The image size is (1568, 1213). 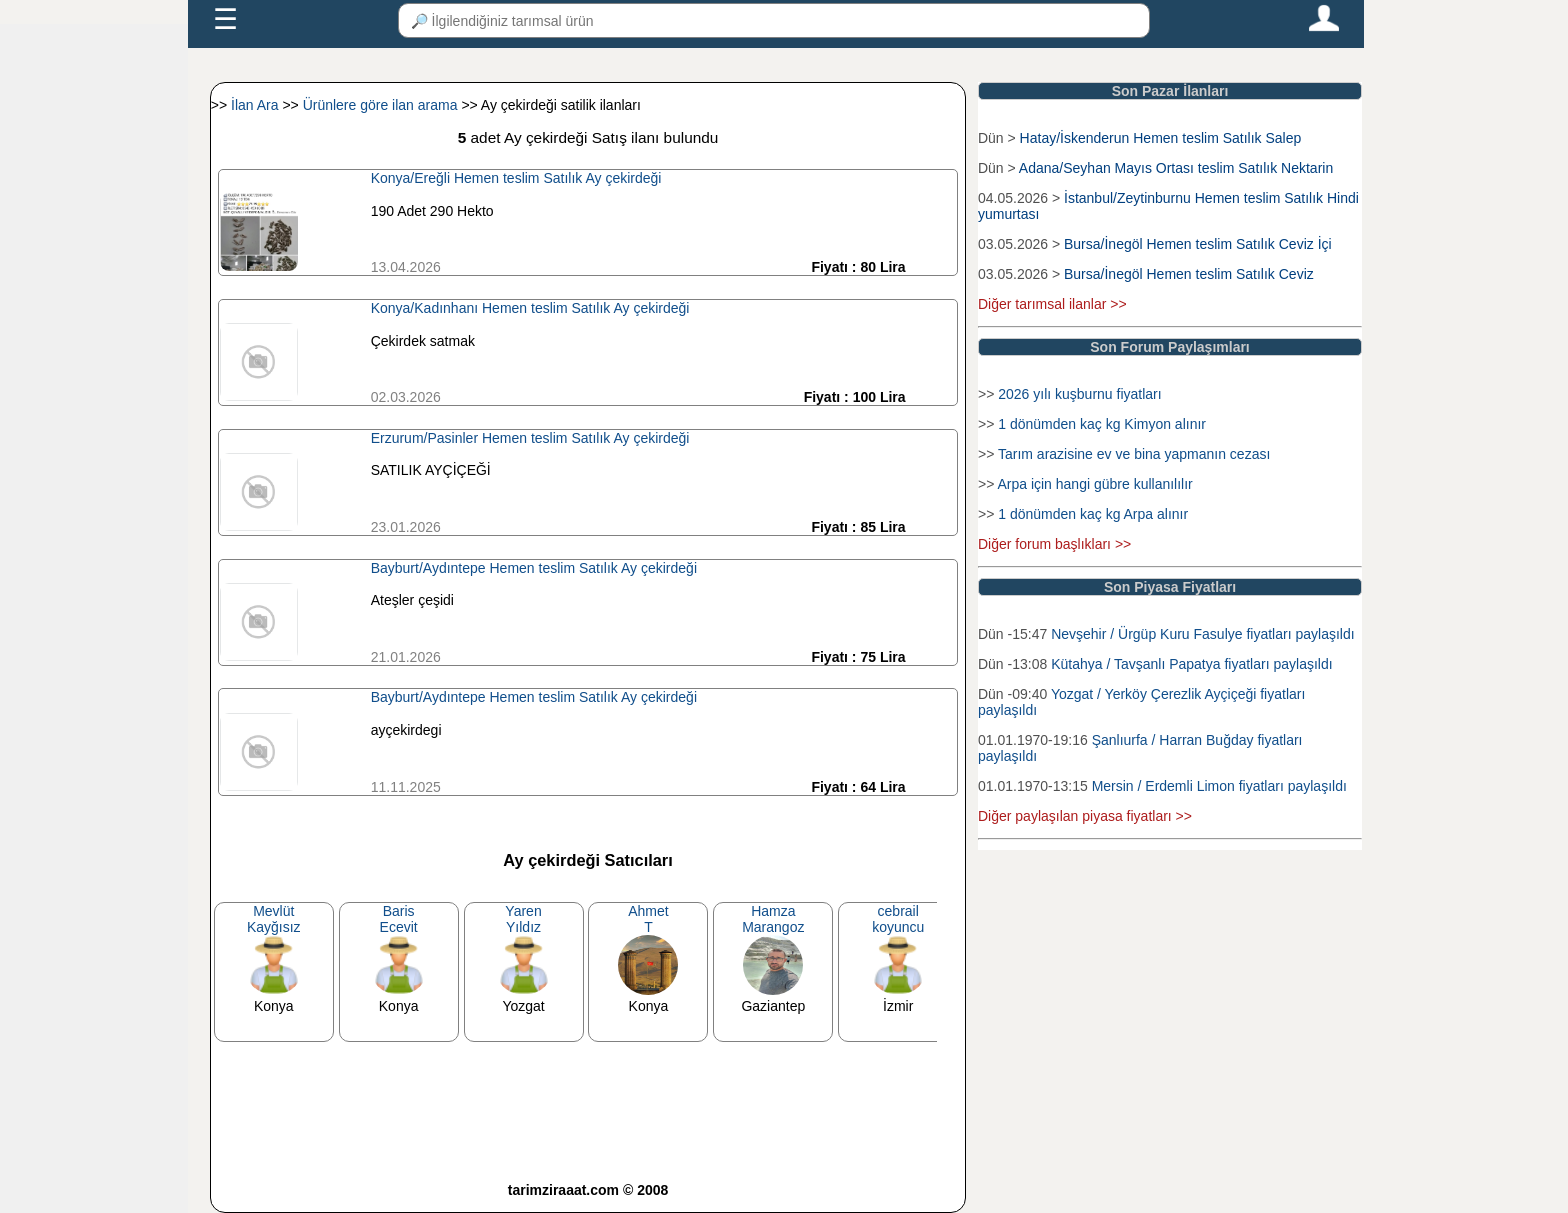 I want to click on Bursa/İnegöl Hemen teslim Satılık Ceviz, so click(x=1189, y=274).